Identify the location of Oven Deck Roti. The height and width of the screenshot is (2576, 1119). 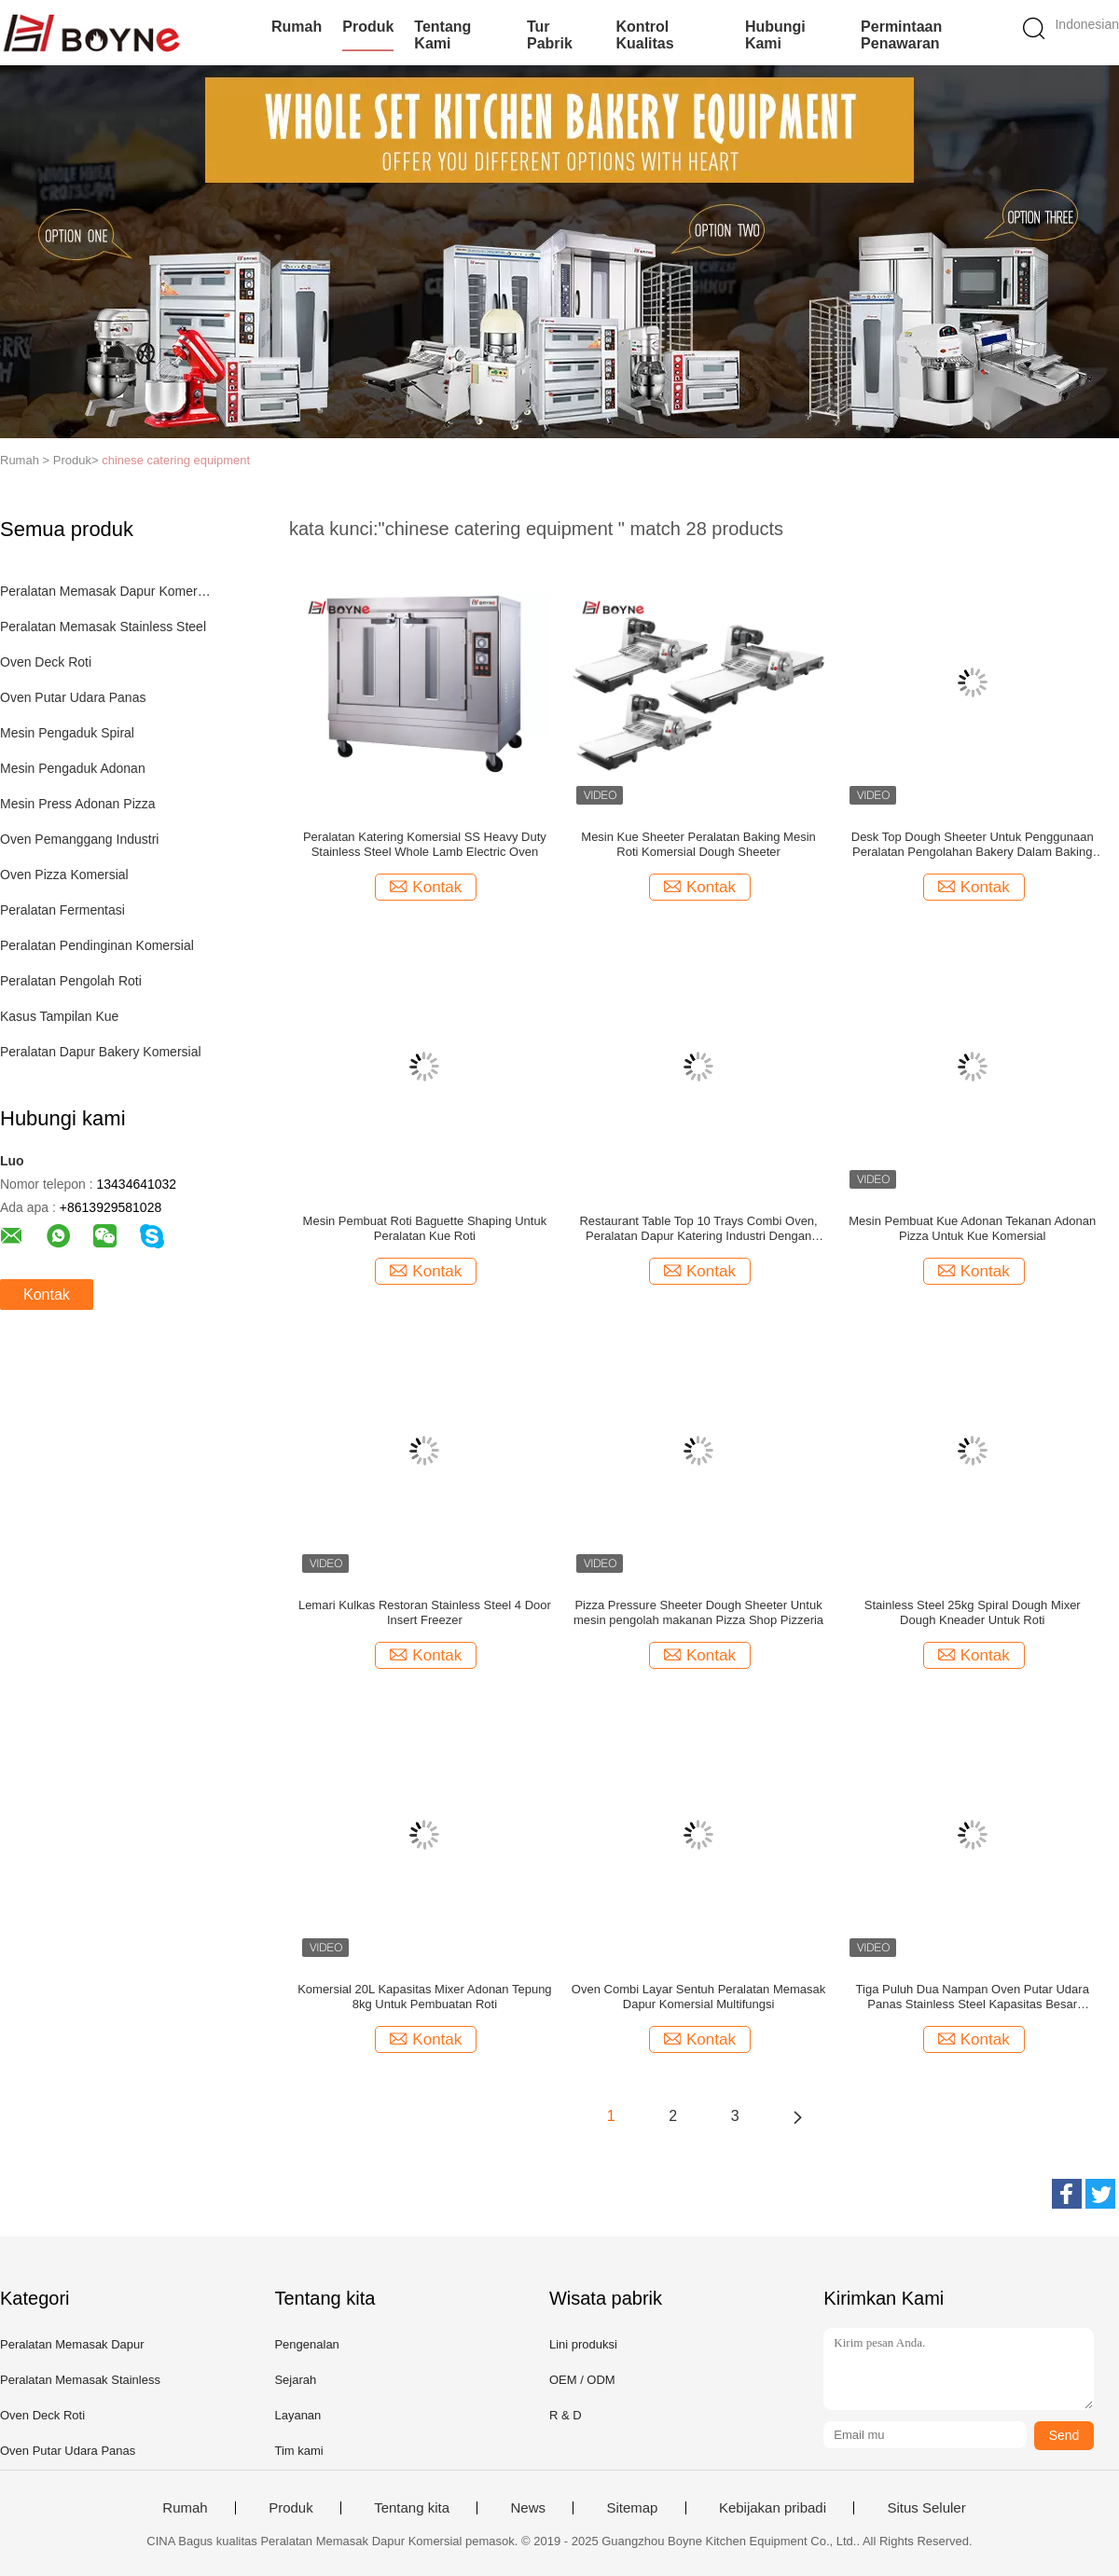
(45, 661).